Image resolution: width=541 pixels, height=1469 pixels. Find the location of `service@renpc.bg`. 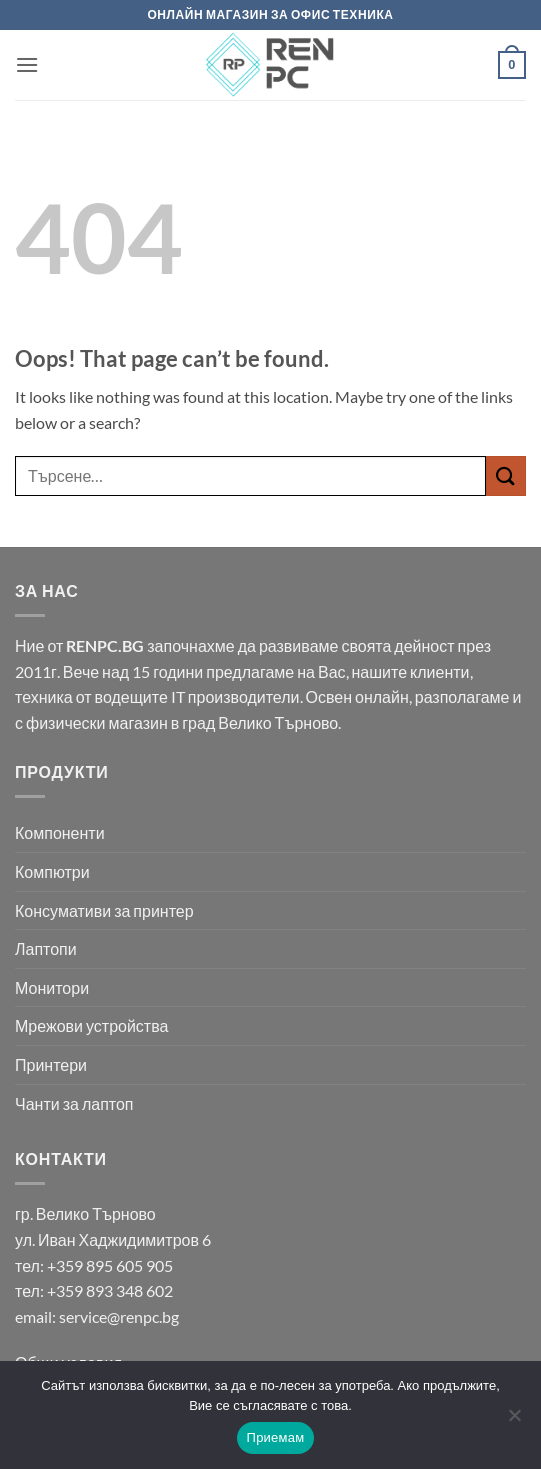

service@renpc.bg is located at coordinates (119, 1316).